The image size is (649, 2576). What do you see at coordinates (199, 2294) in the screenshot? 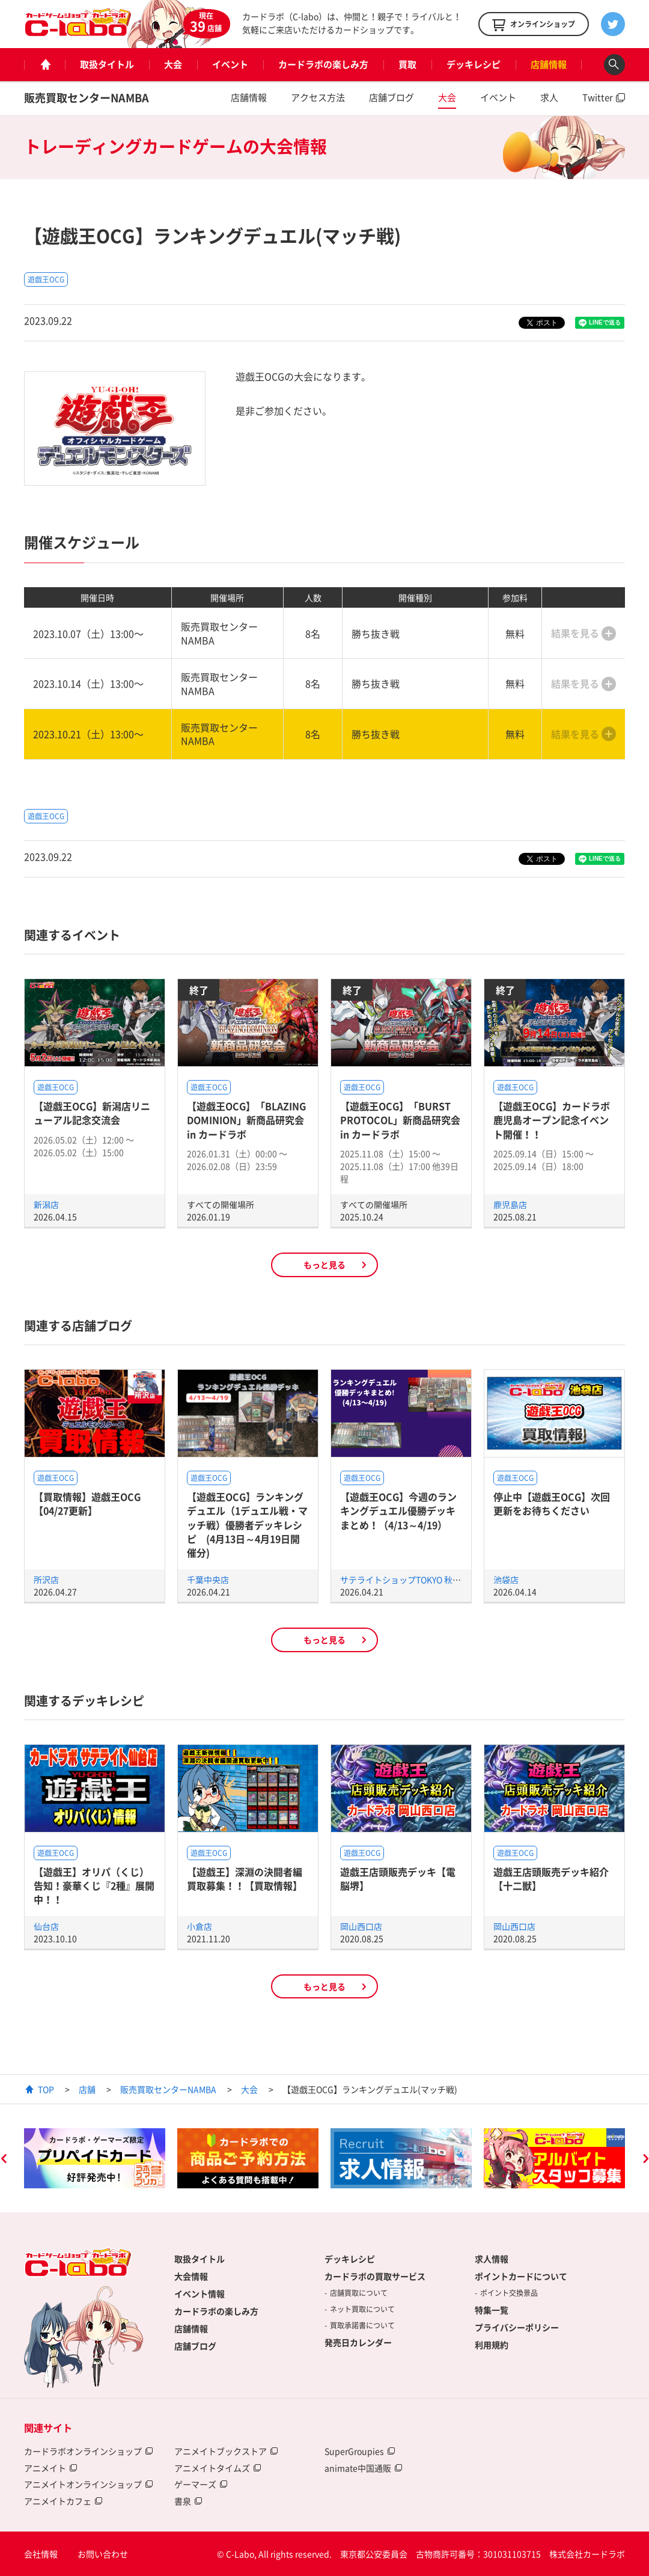
I see `イベント情報` at bounding box center [199, 2294].